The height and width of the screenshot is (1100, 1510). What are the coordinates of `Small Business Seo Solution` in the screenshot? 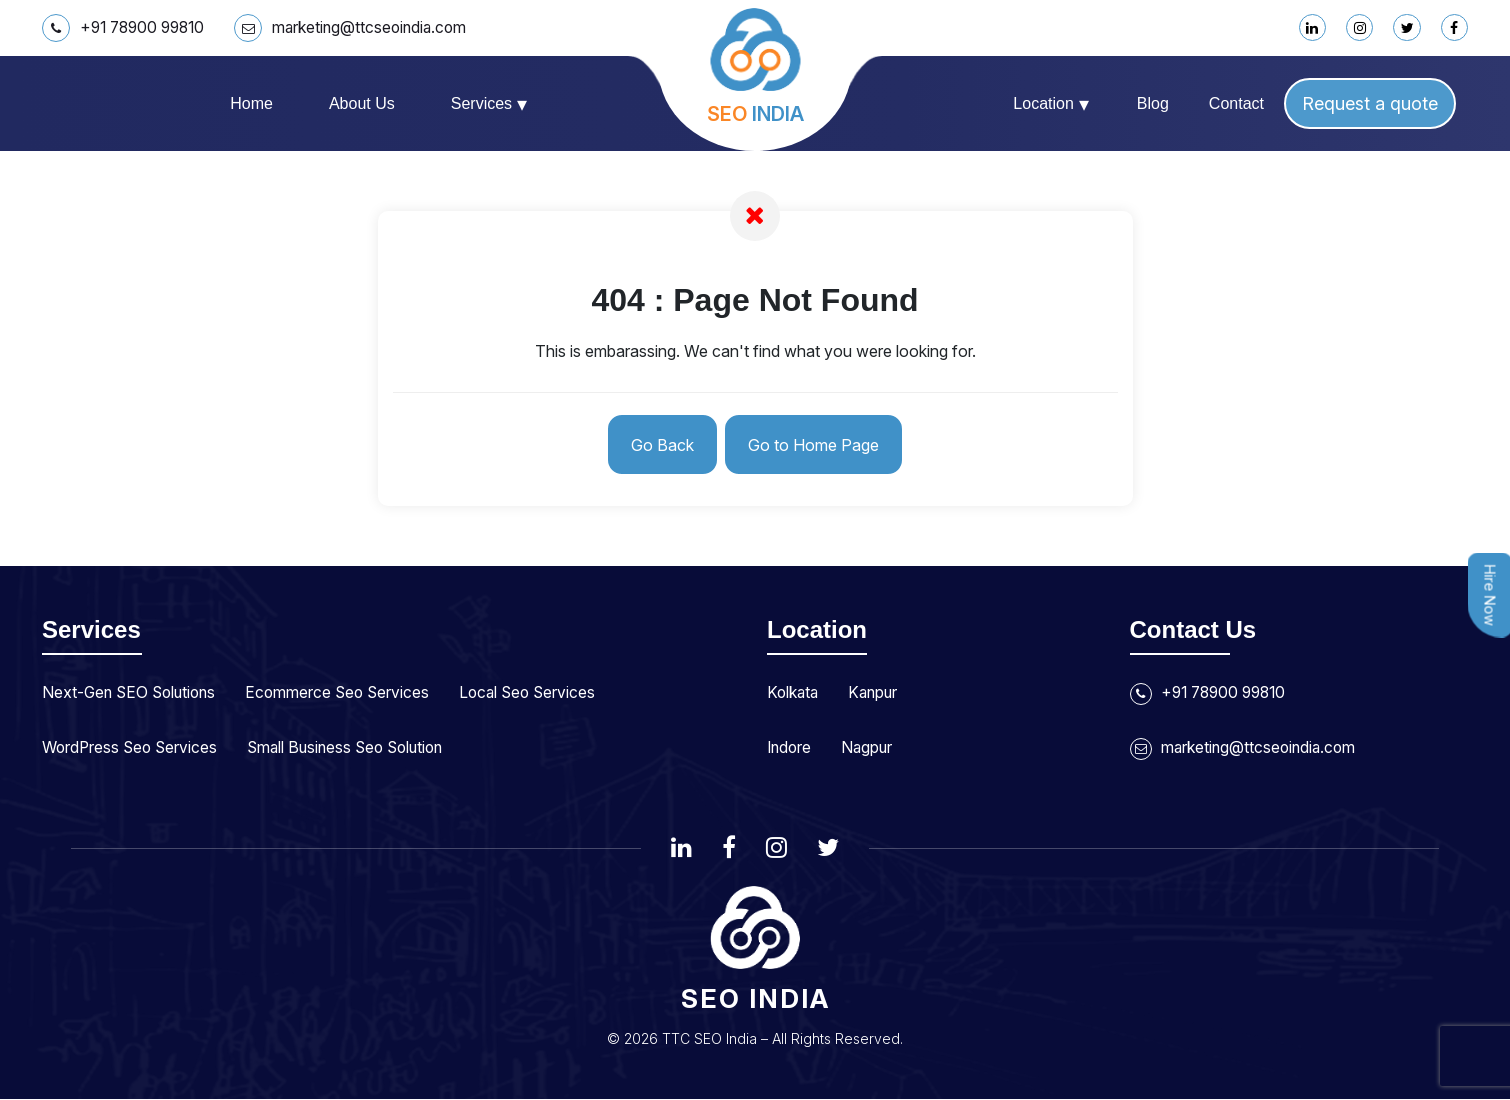 It's located at (356, 747).